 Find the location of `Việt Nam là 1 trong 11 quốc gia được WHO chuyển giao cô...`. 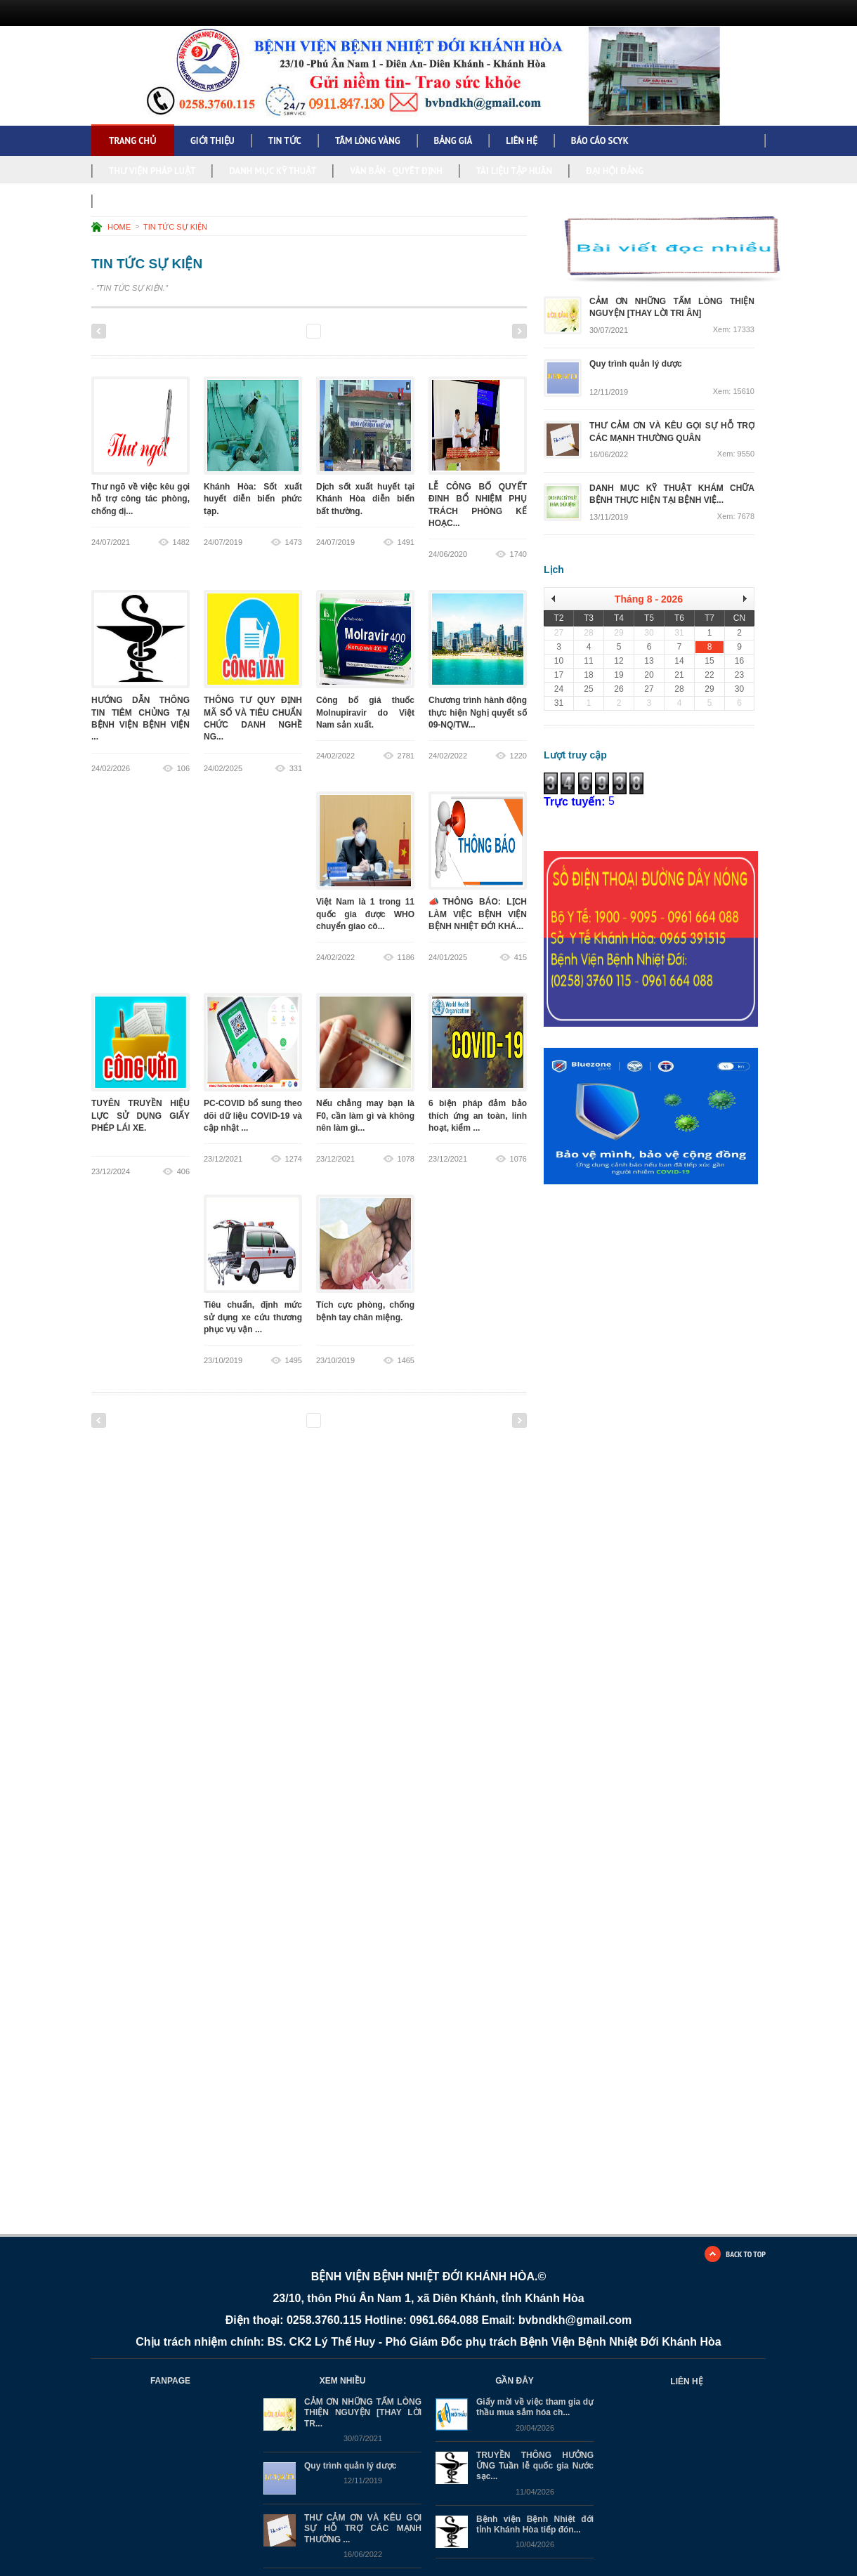

Việt Nam là 1 trong 11 quốc gia được WHO chuyển giao cô... is located at coordinates (365, 915).